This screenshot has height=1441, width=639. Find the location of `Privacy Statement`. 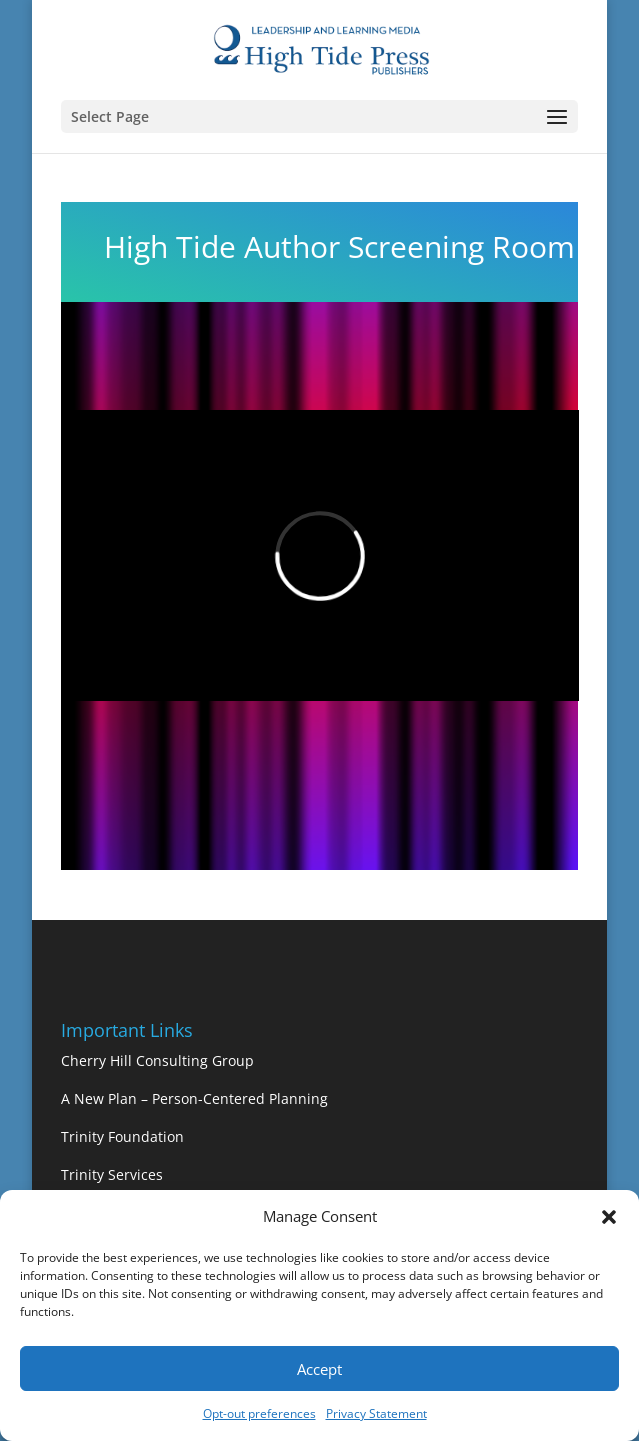

Privacy Statement is located at coordinates (376, 1413).